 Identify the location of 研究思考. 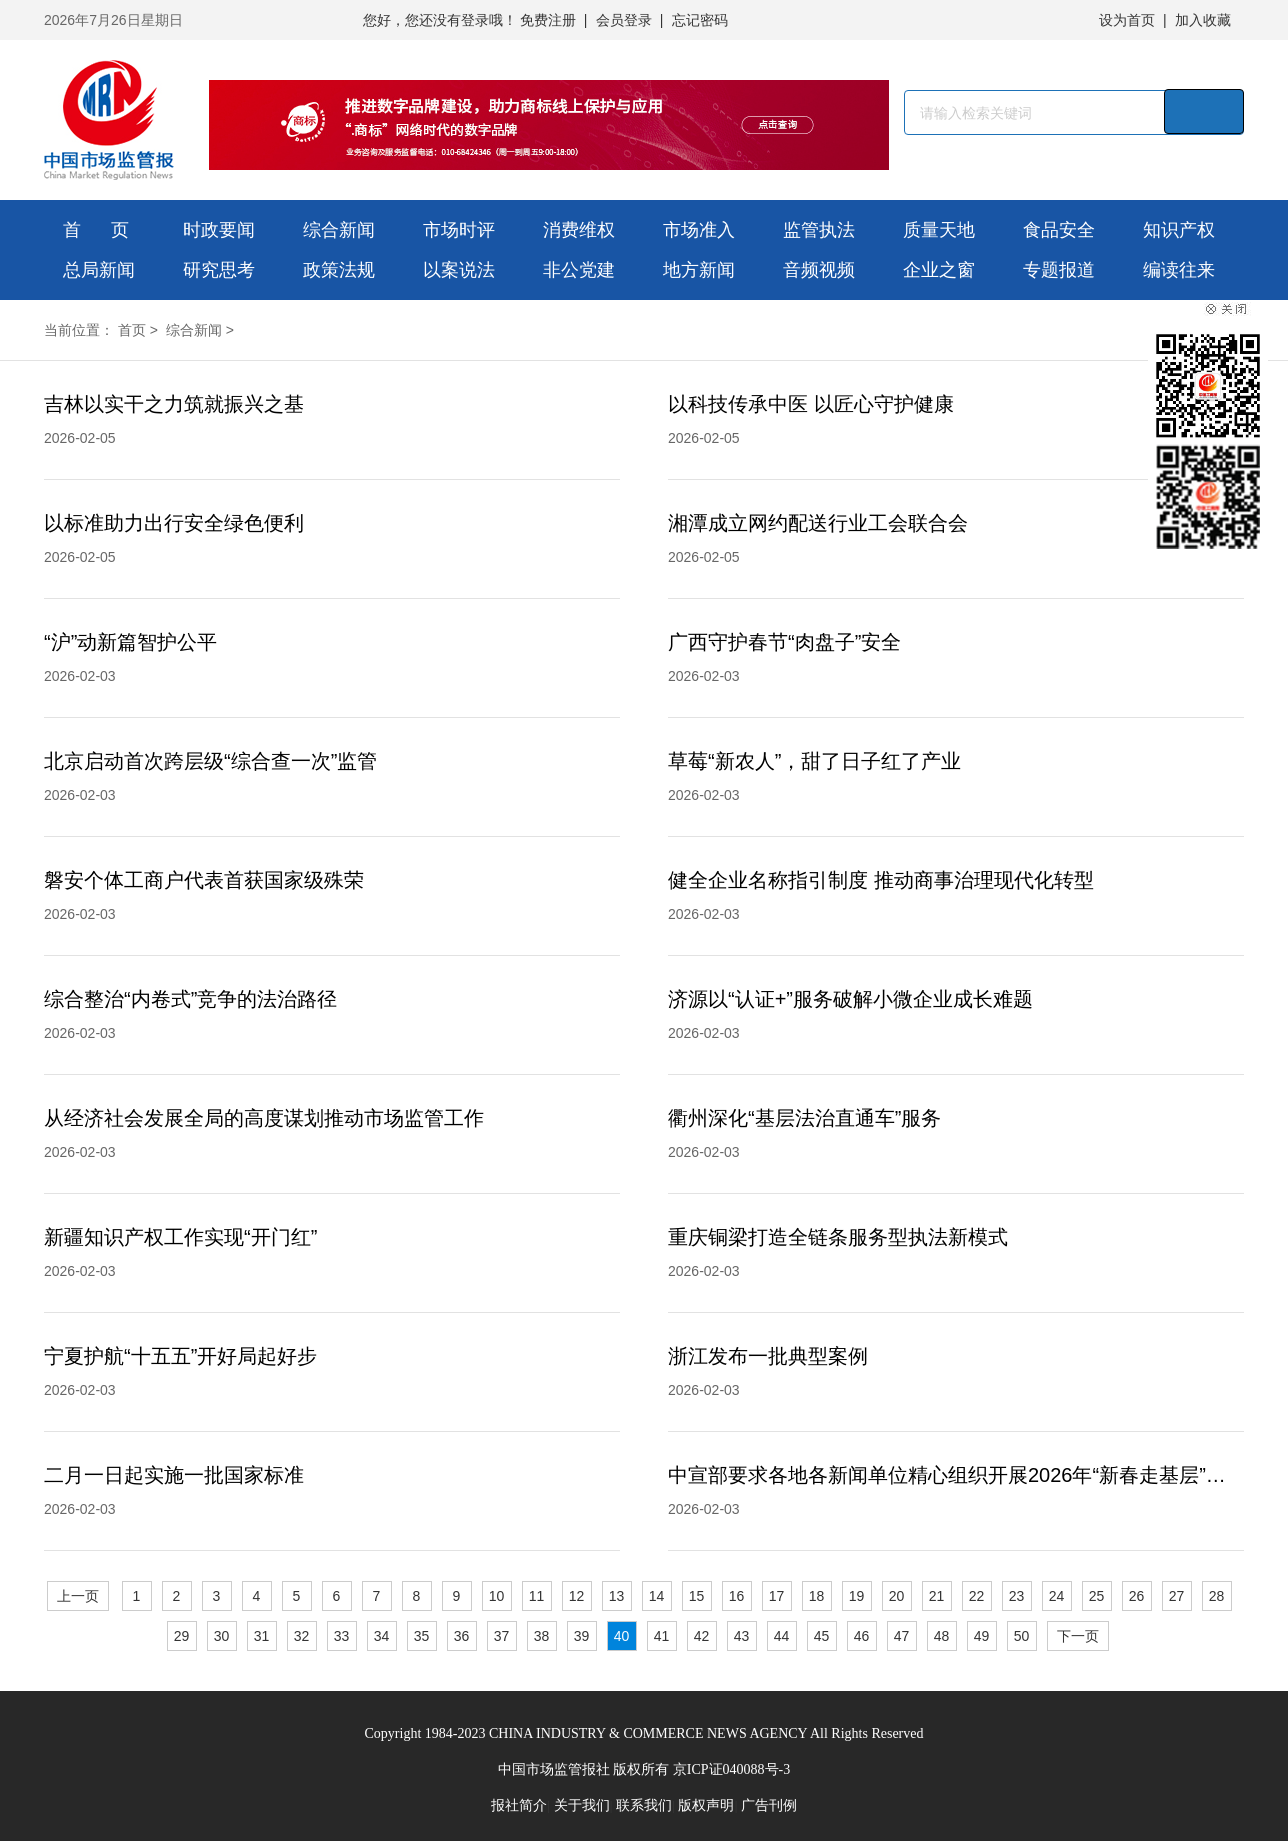
(219, 270).